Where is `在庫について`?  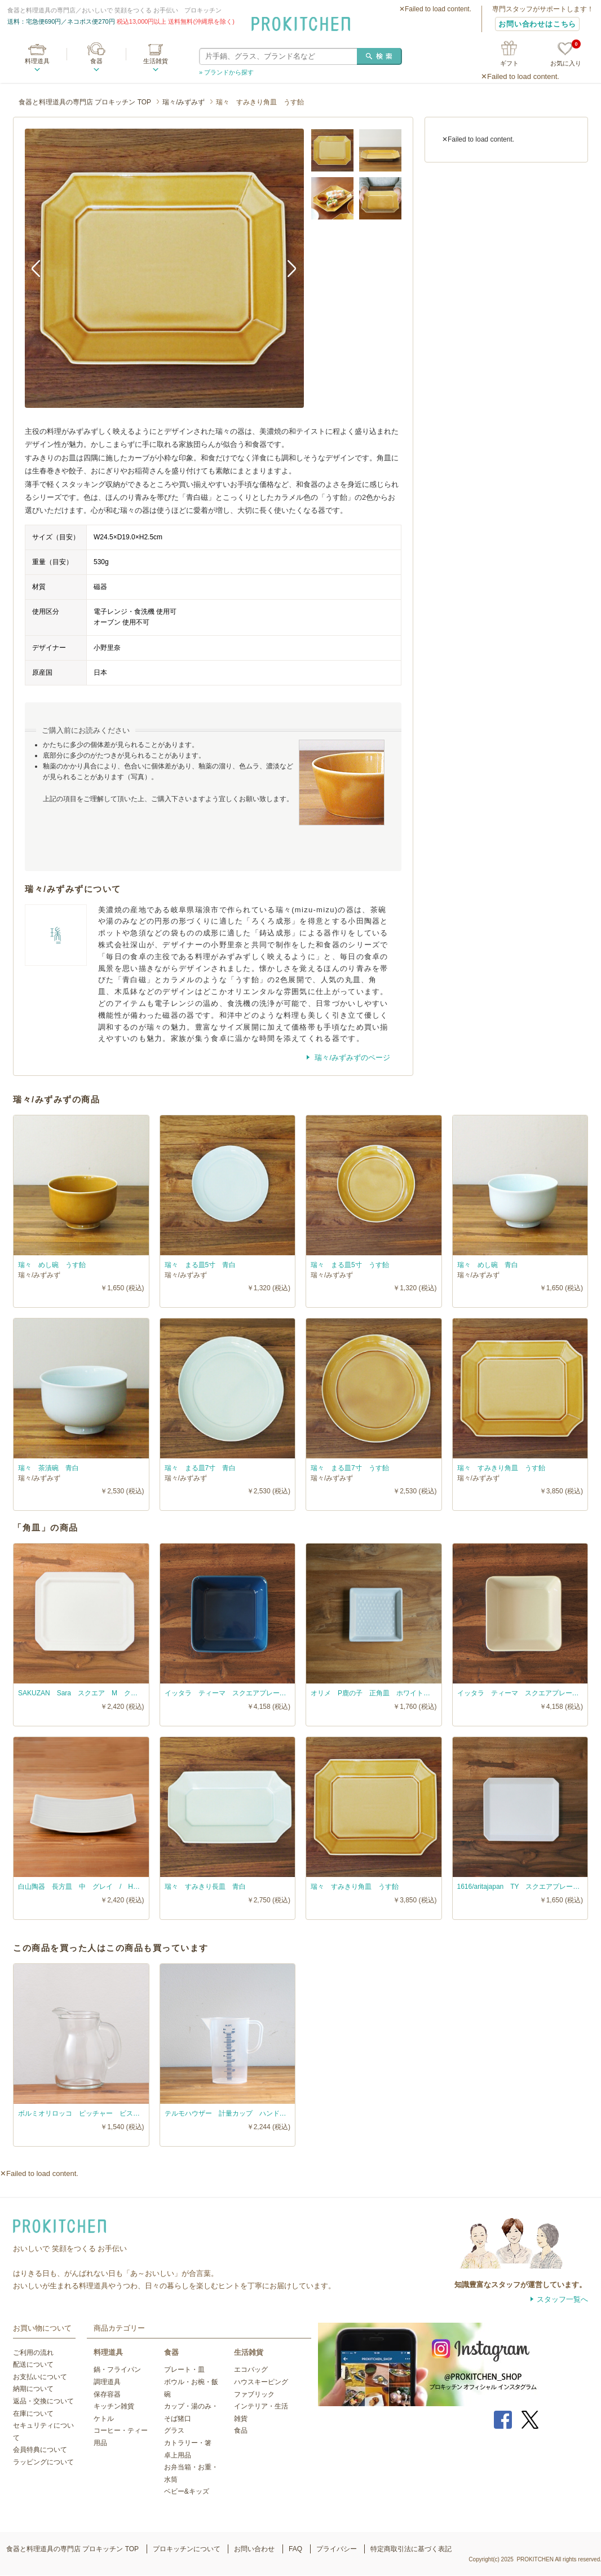 在庫について is located at coordinates (33, 2413).